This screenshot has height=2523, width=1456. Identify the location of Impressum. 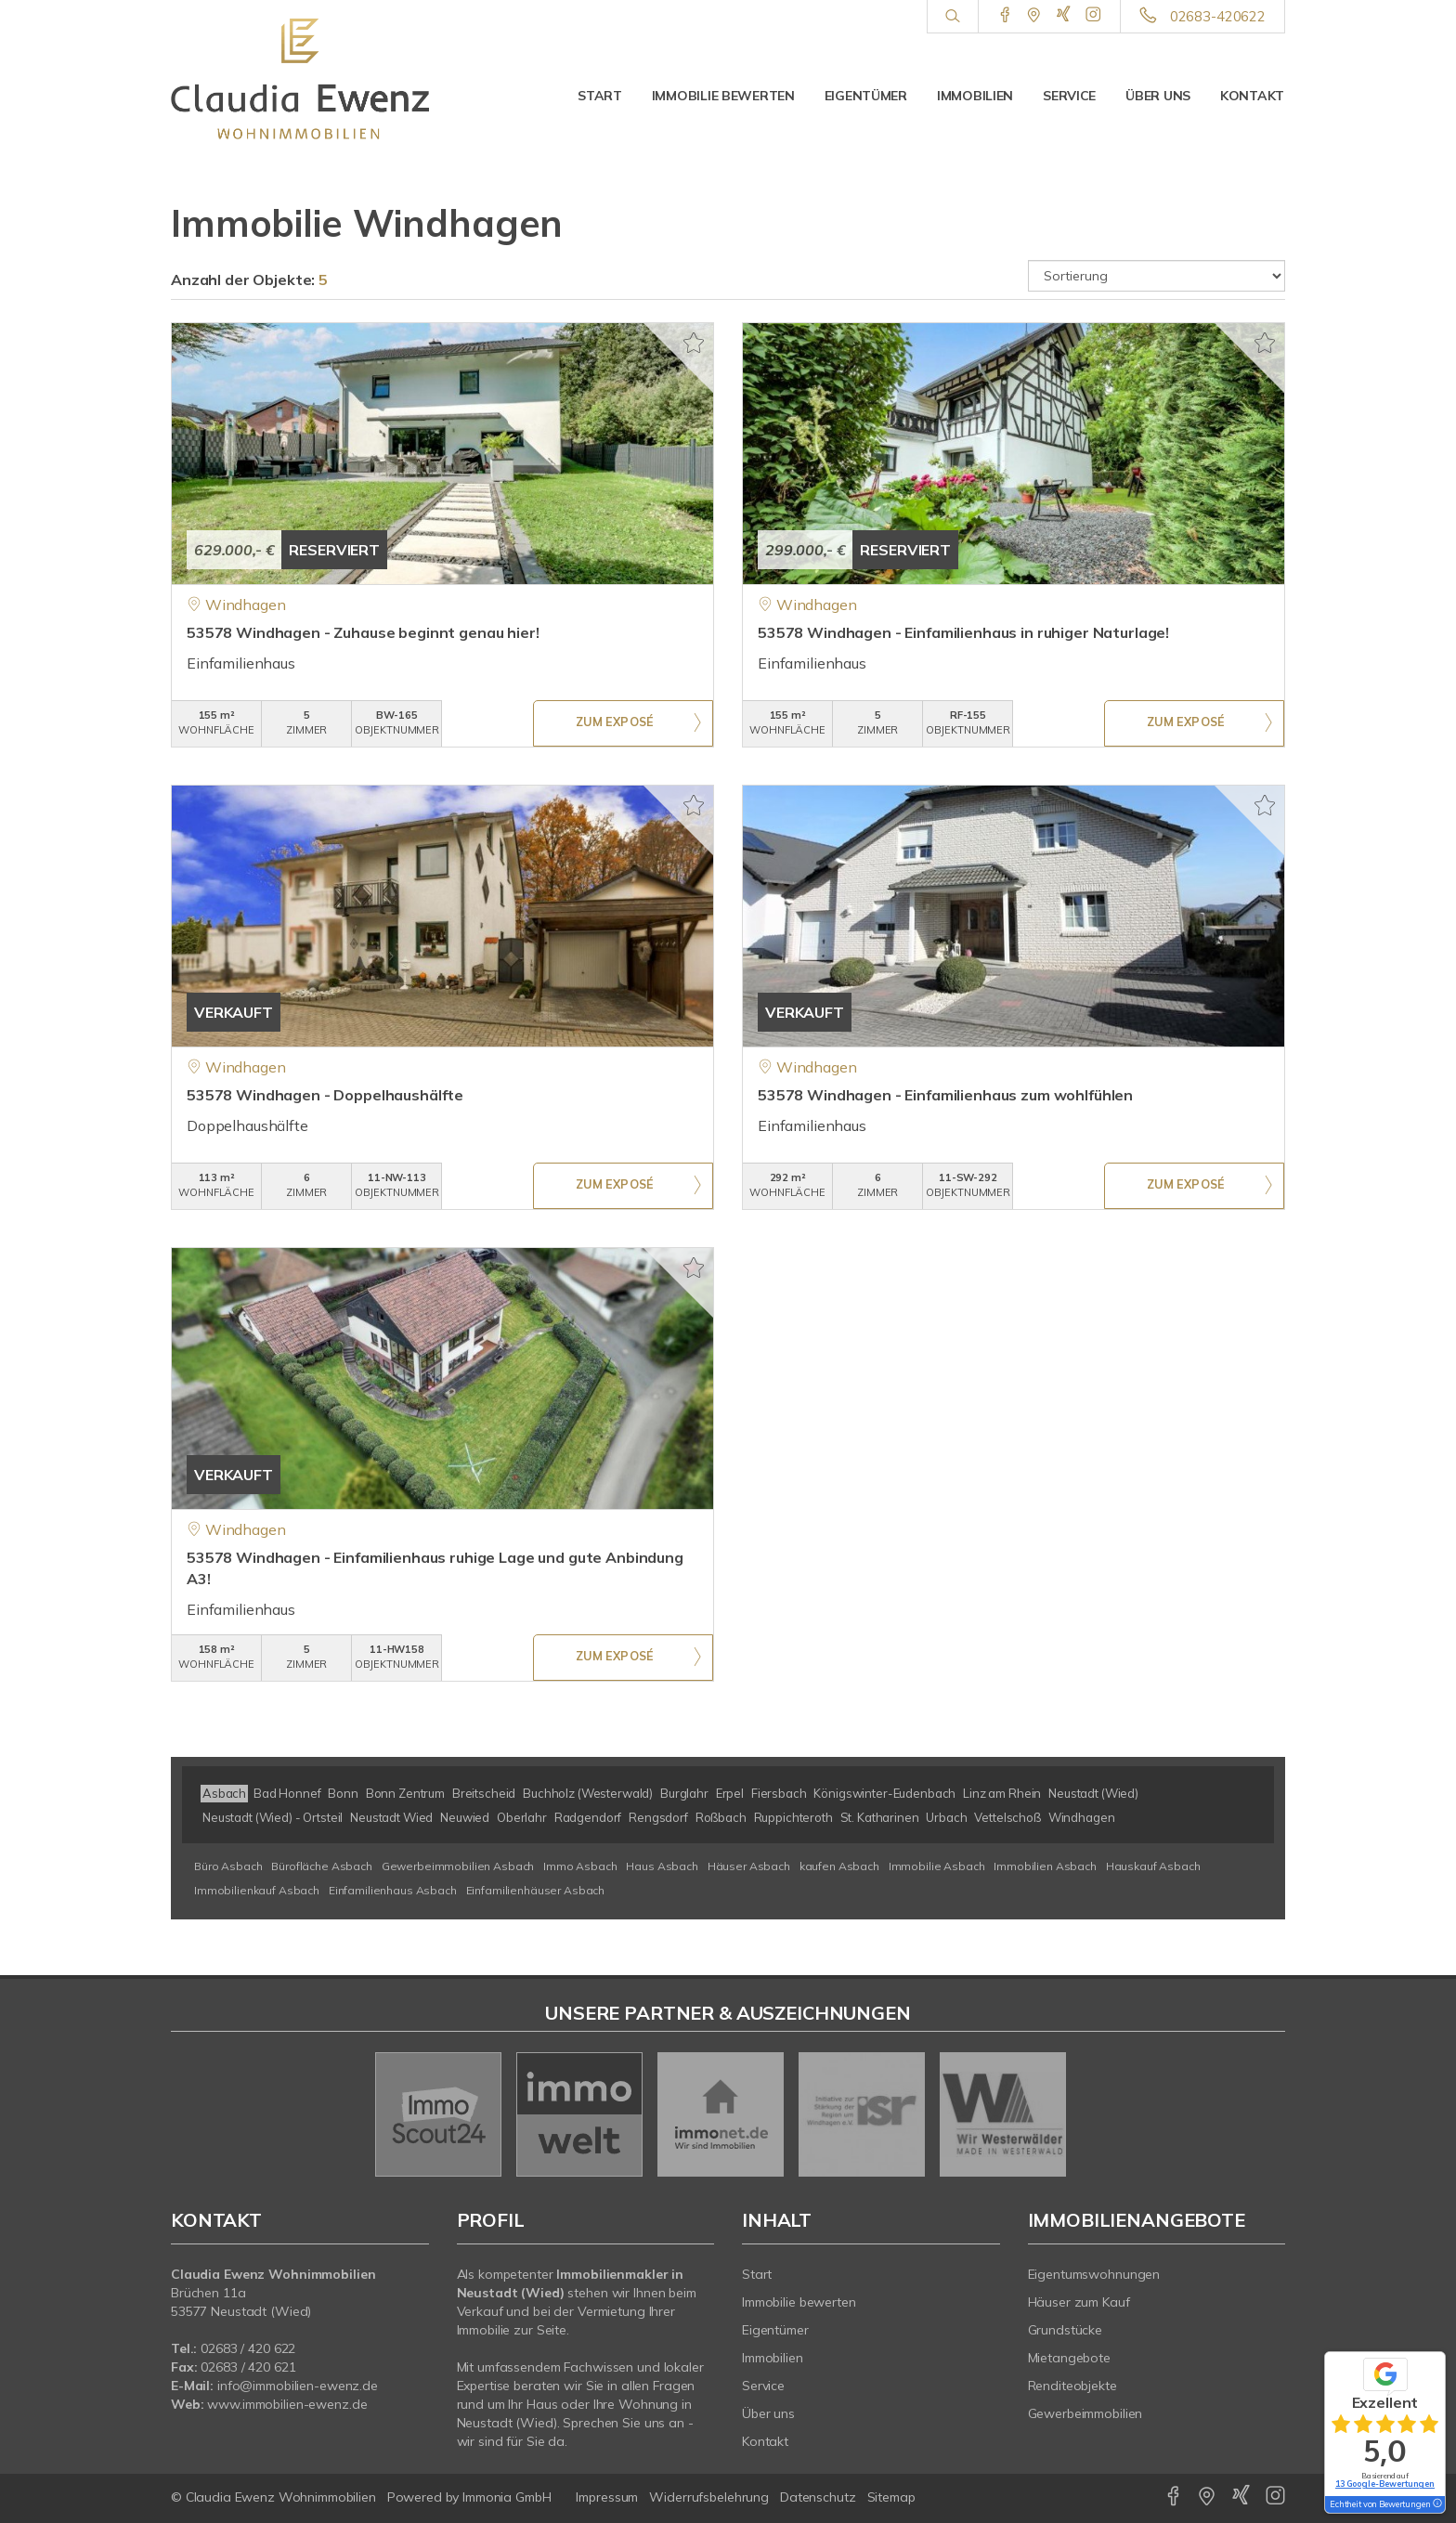
(607, 2497).